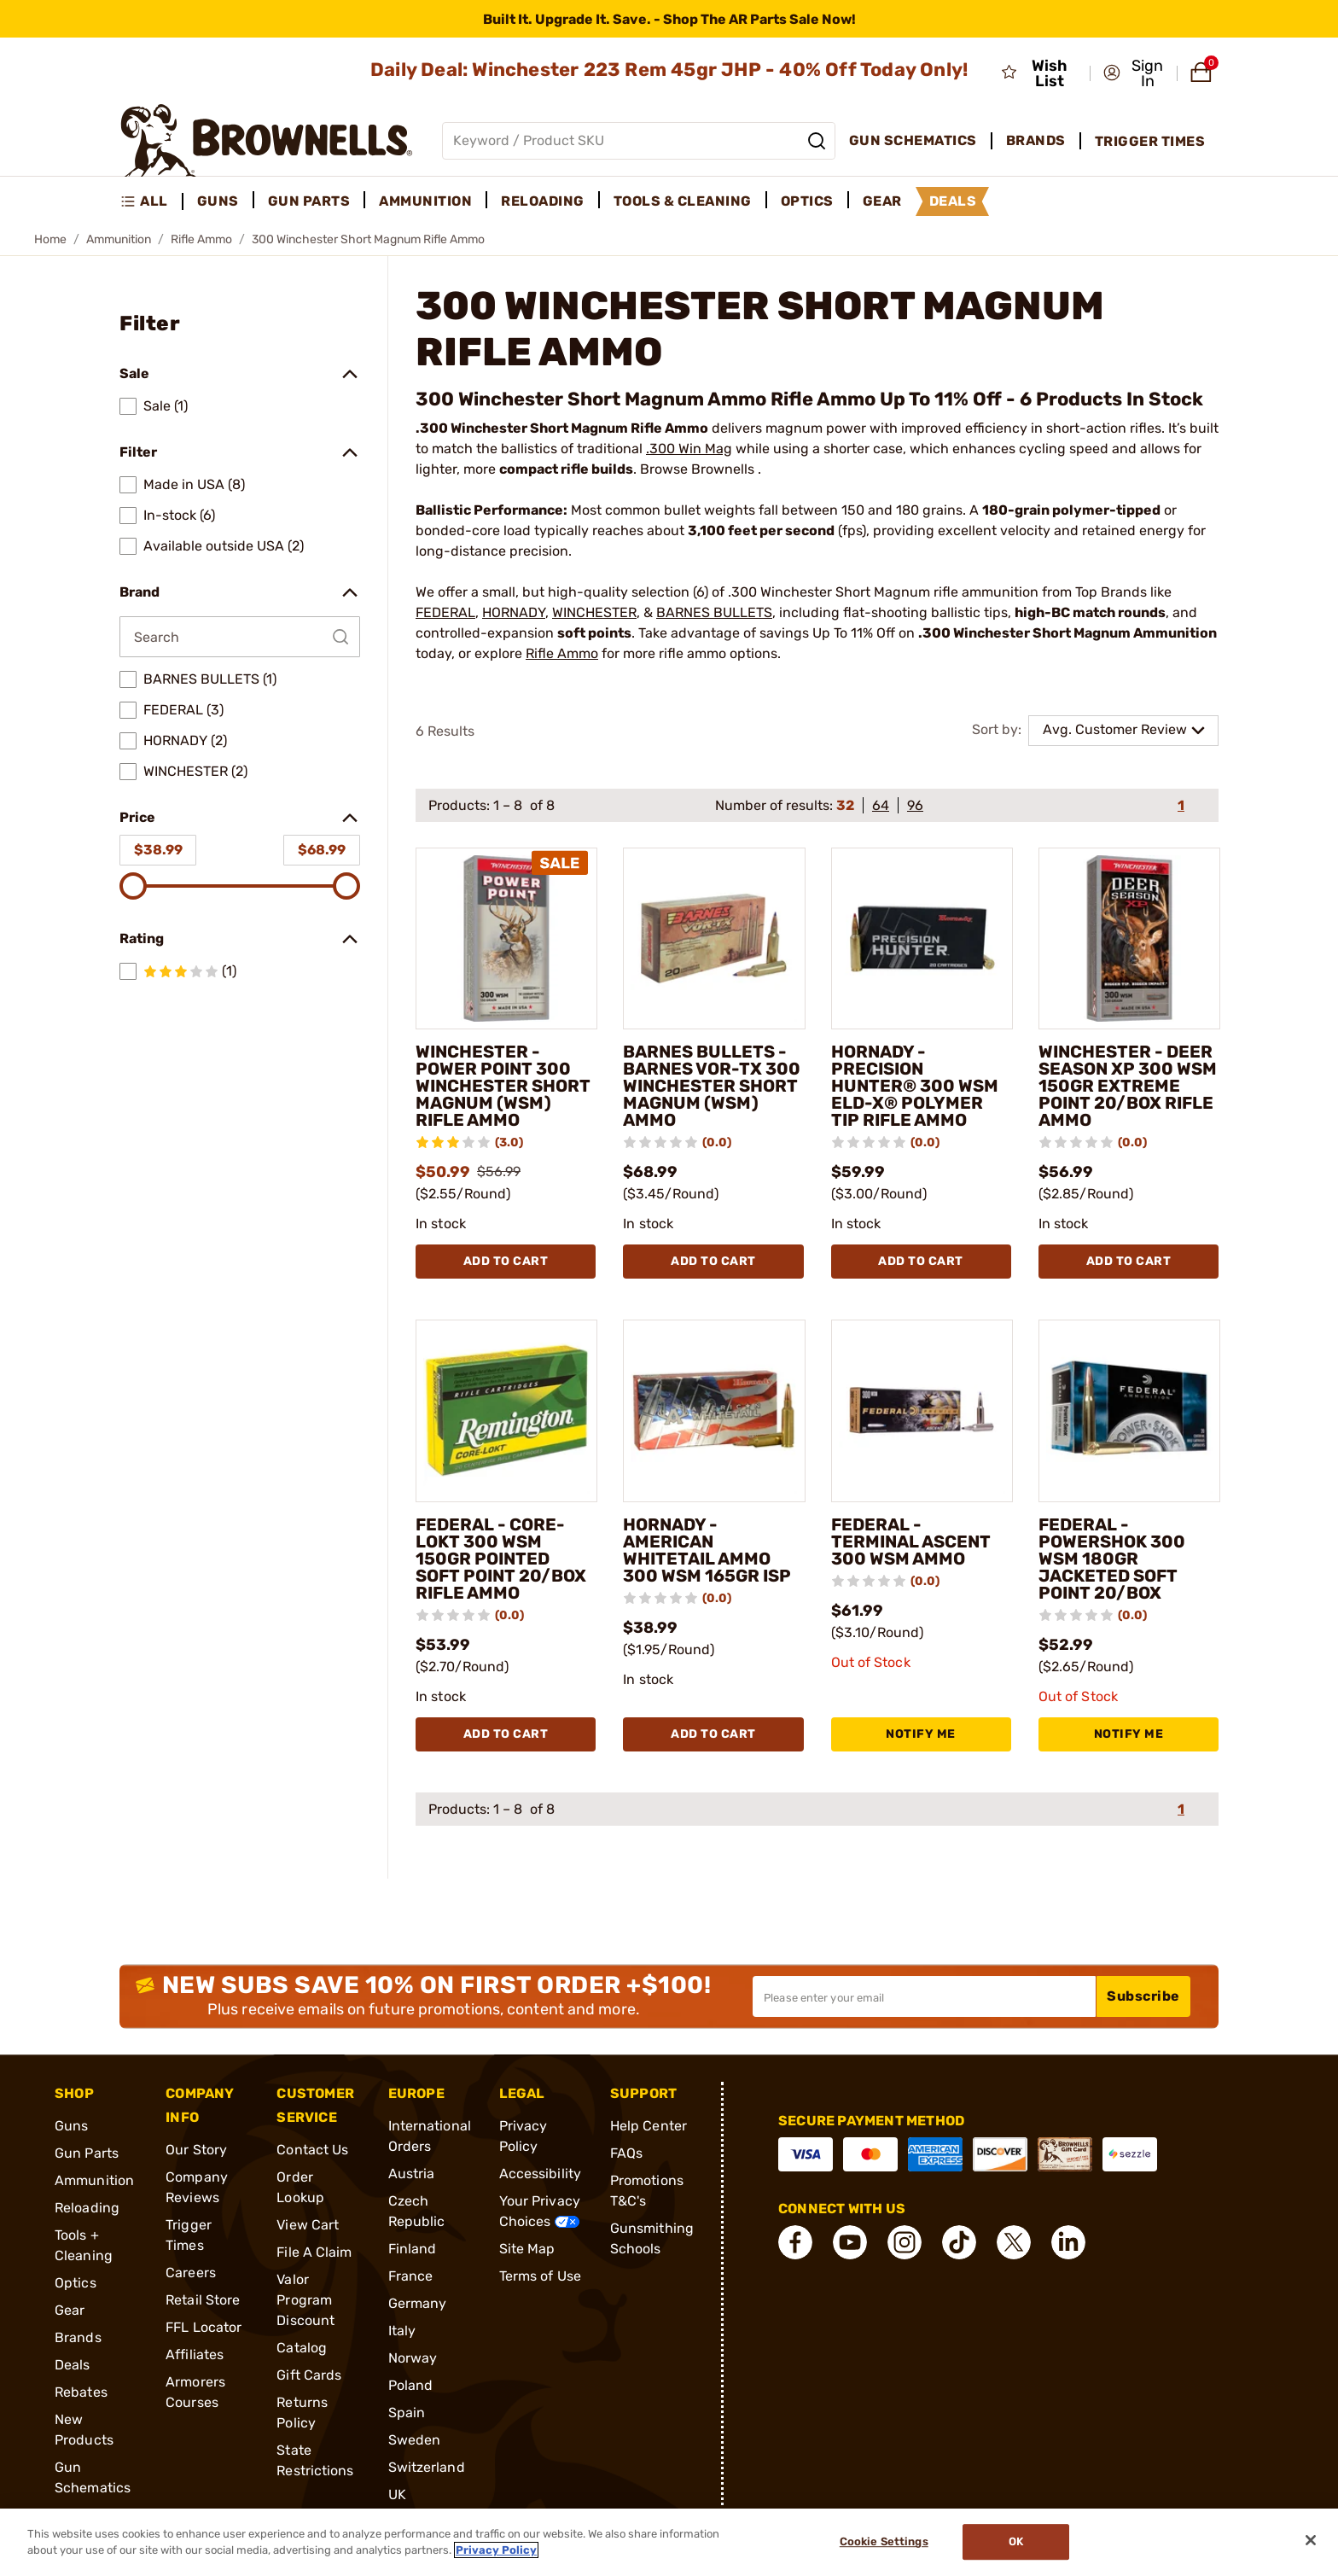  Describe the element at coordinates (1150, 141) in the screenshot. I see `Trigger Times [menuitem]` at that location.